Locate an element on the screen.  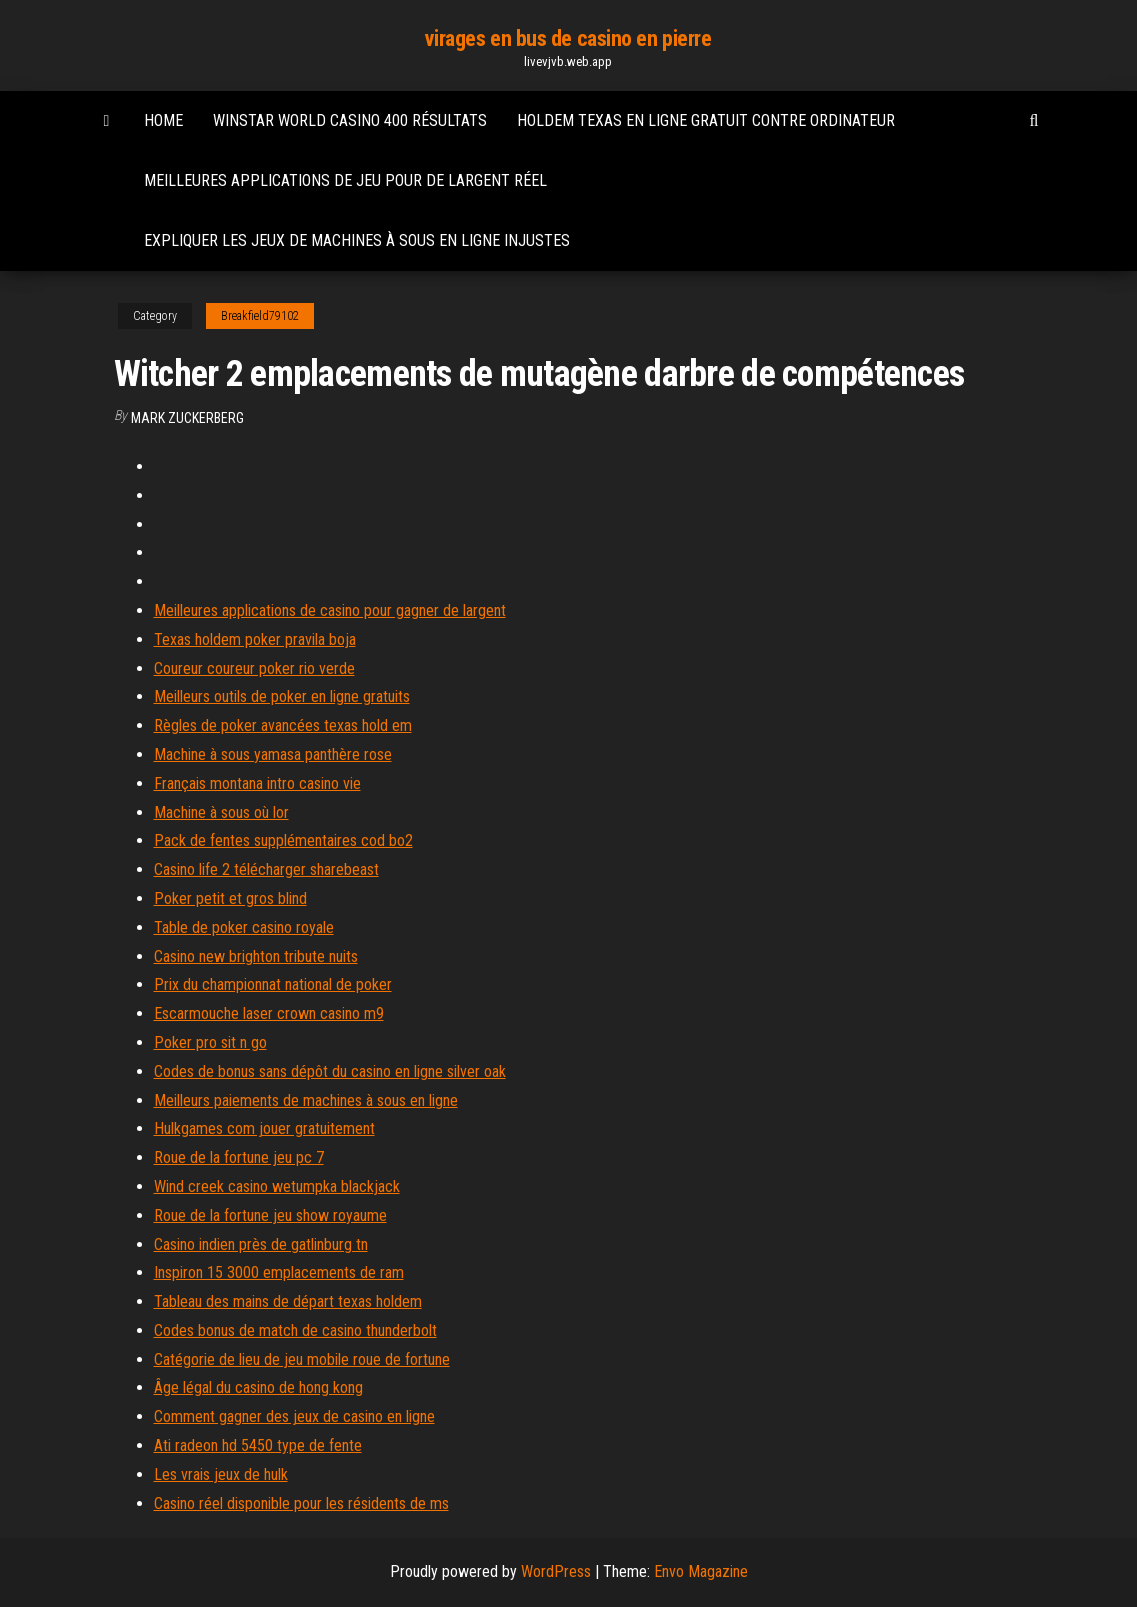
Catégorie de lieu de jeu mobile roue de fortune is located at coordinates (302, 1359).